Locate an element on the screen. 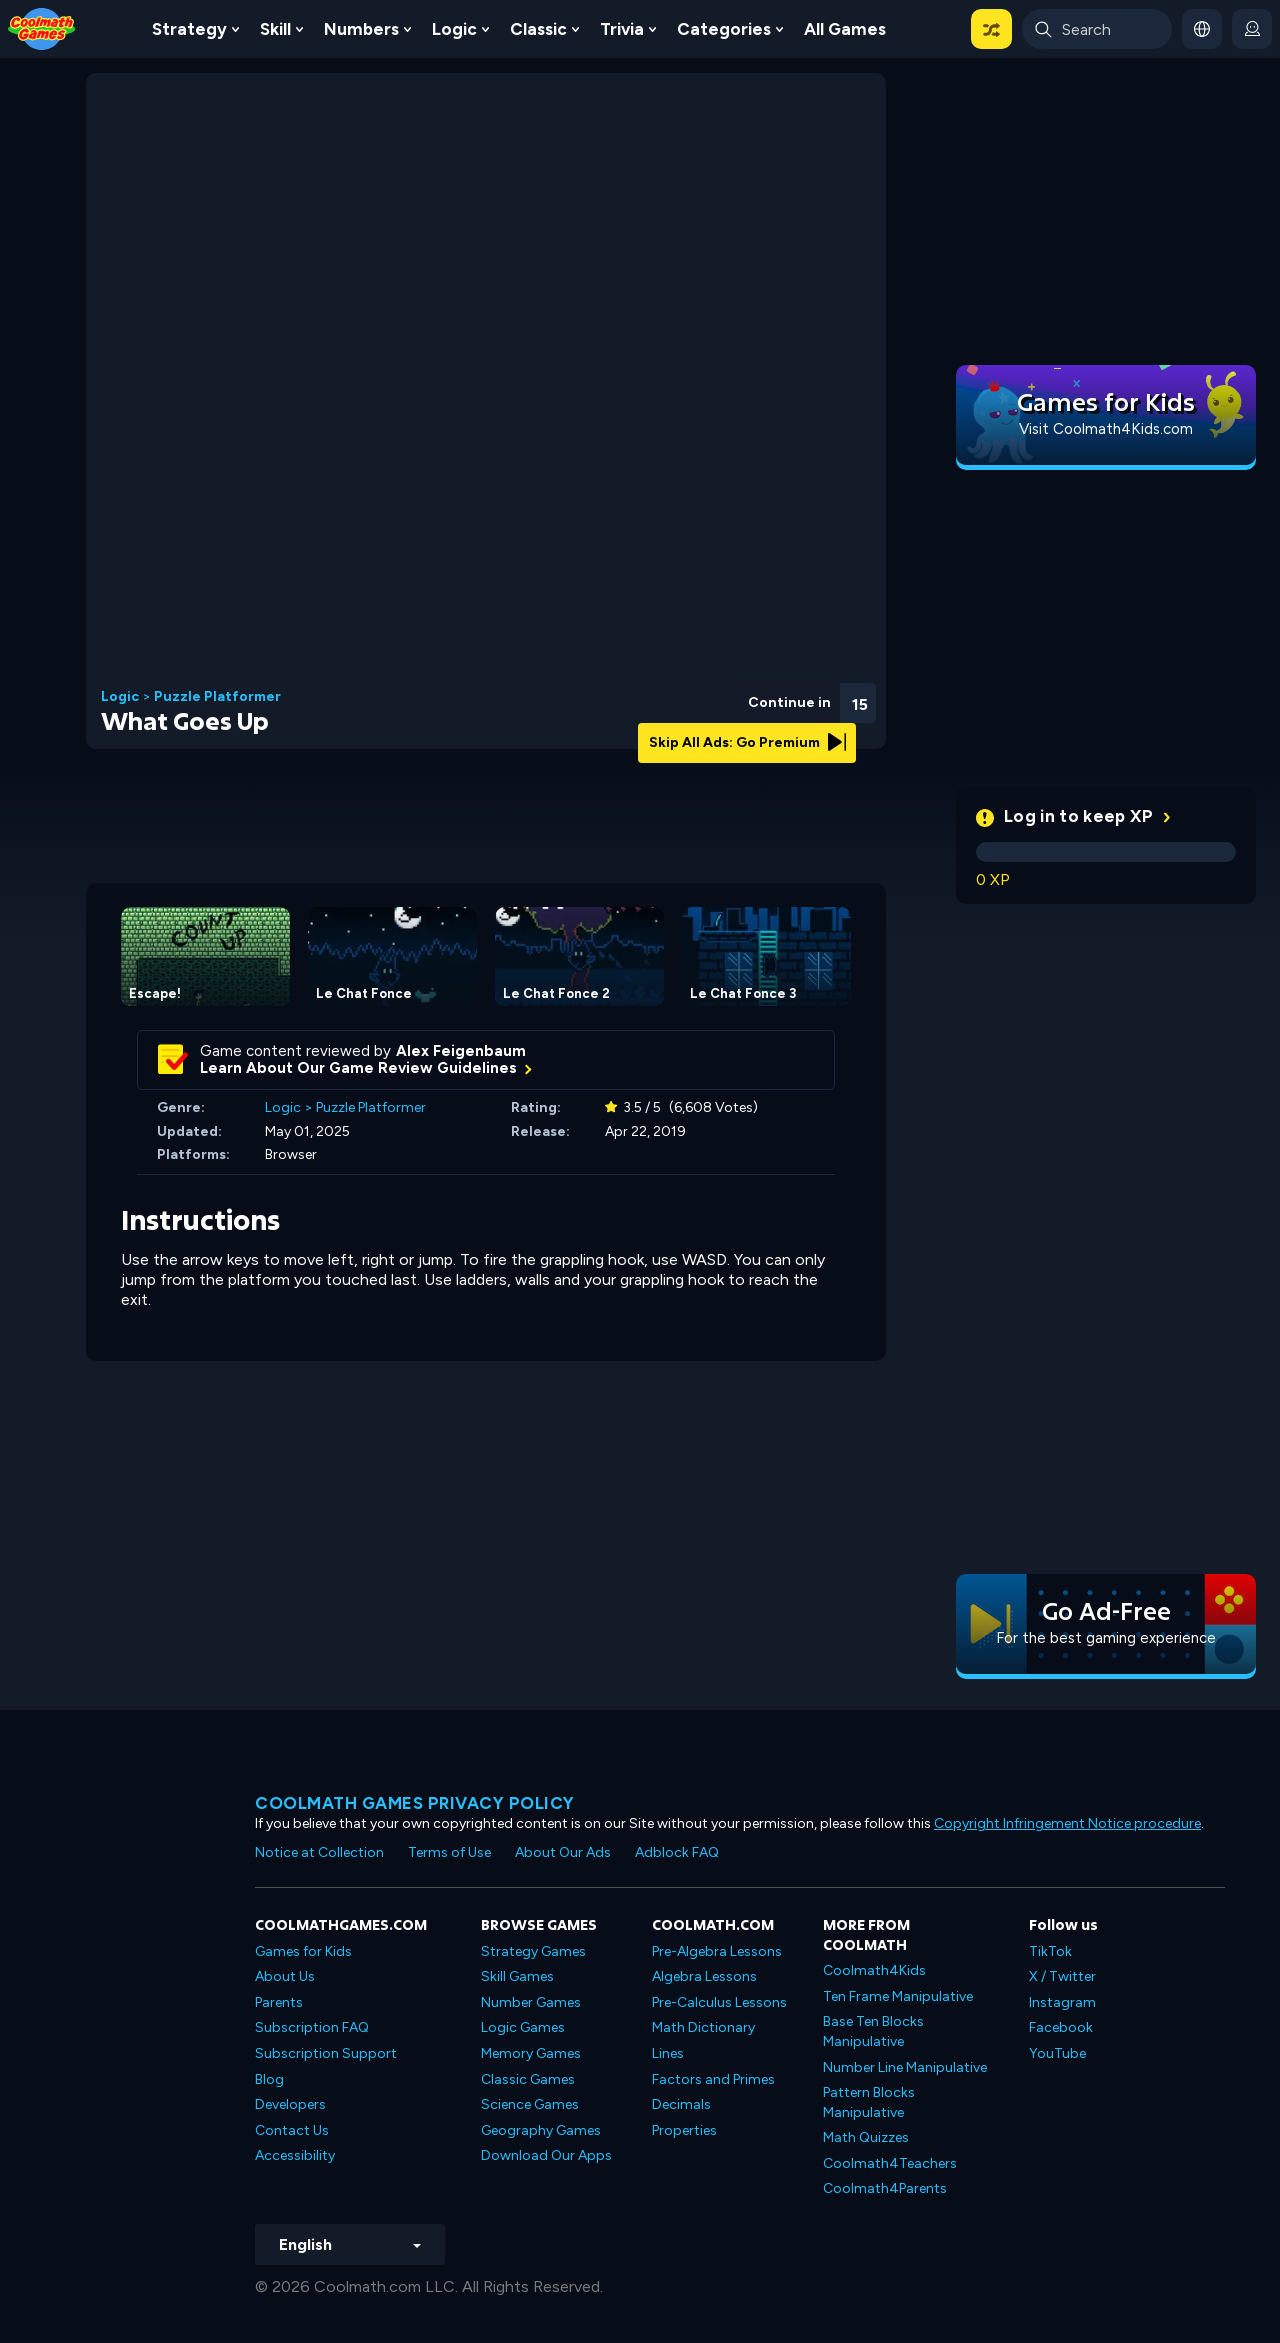  Pre-Algebra Lessons is located at coordinates (717, 1951).